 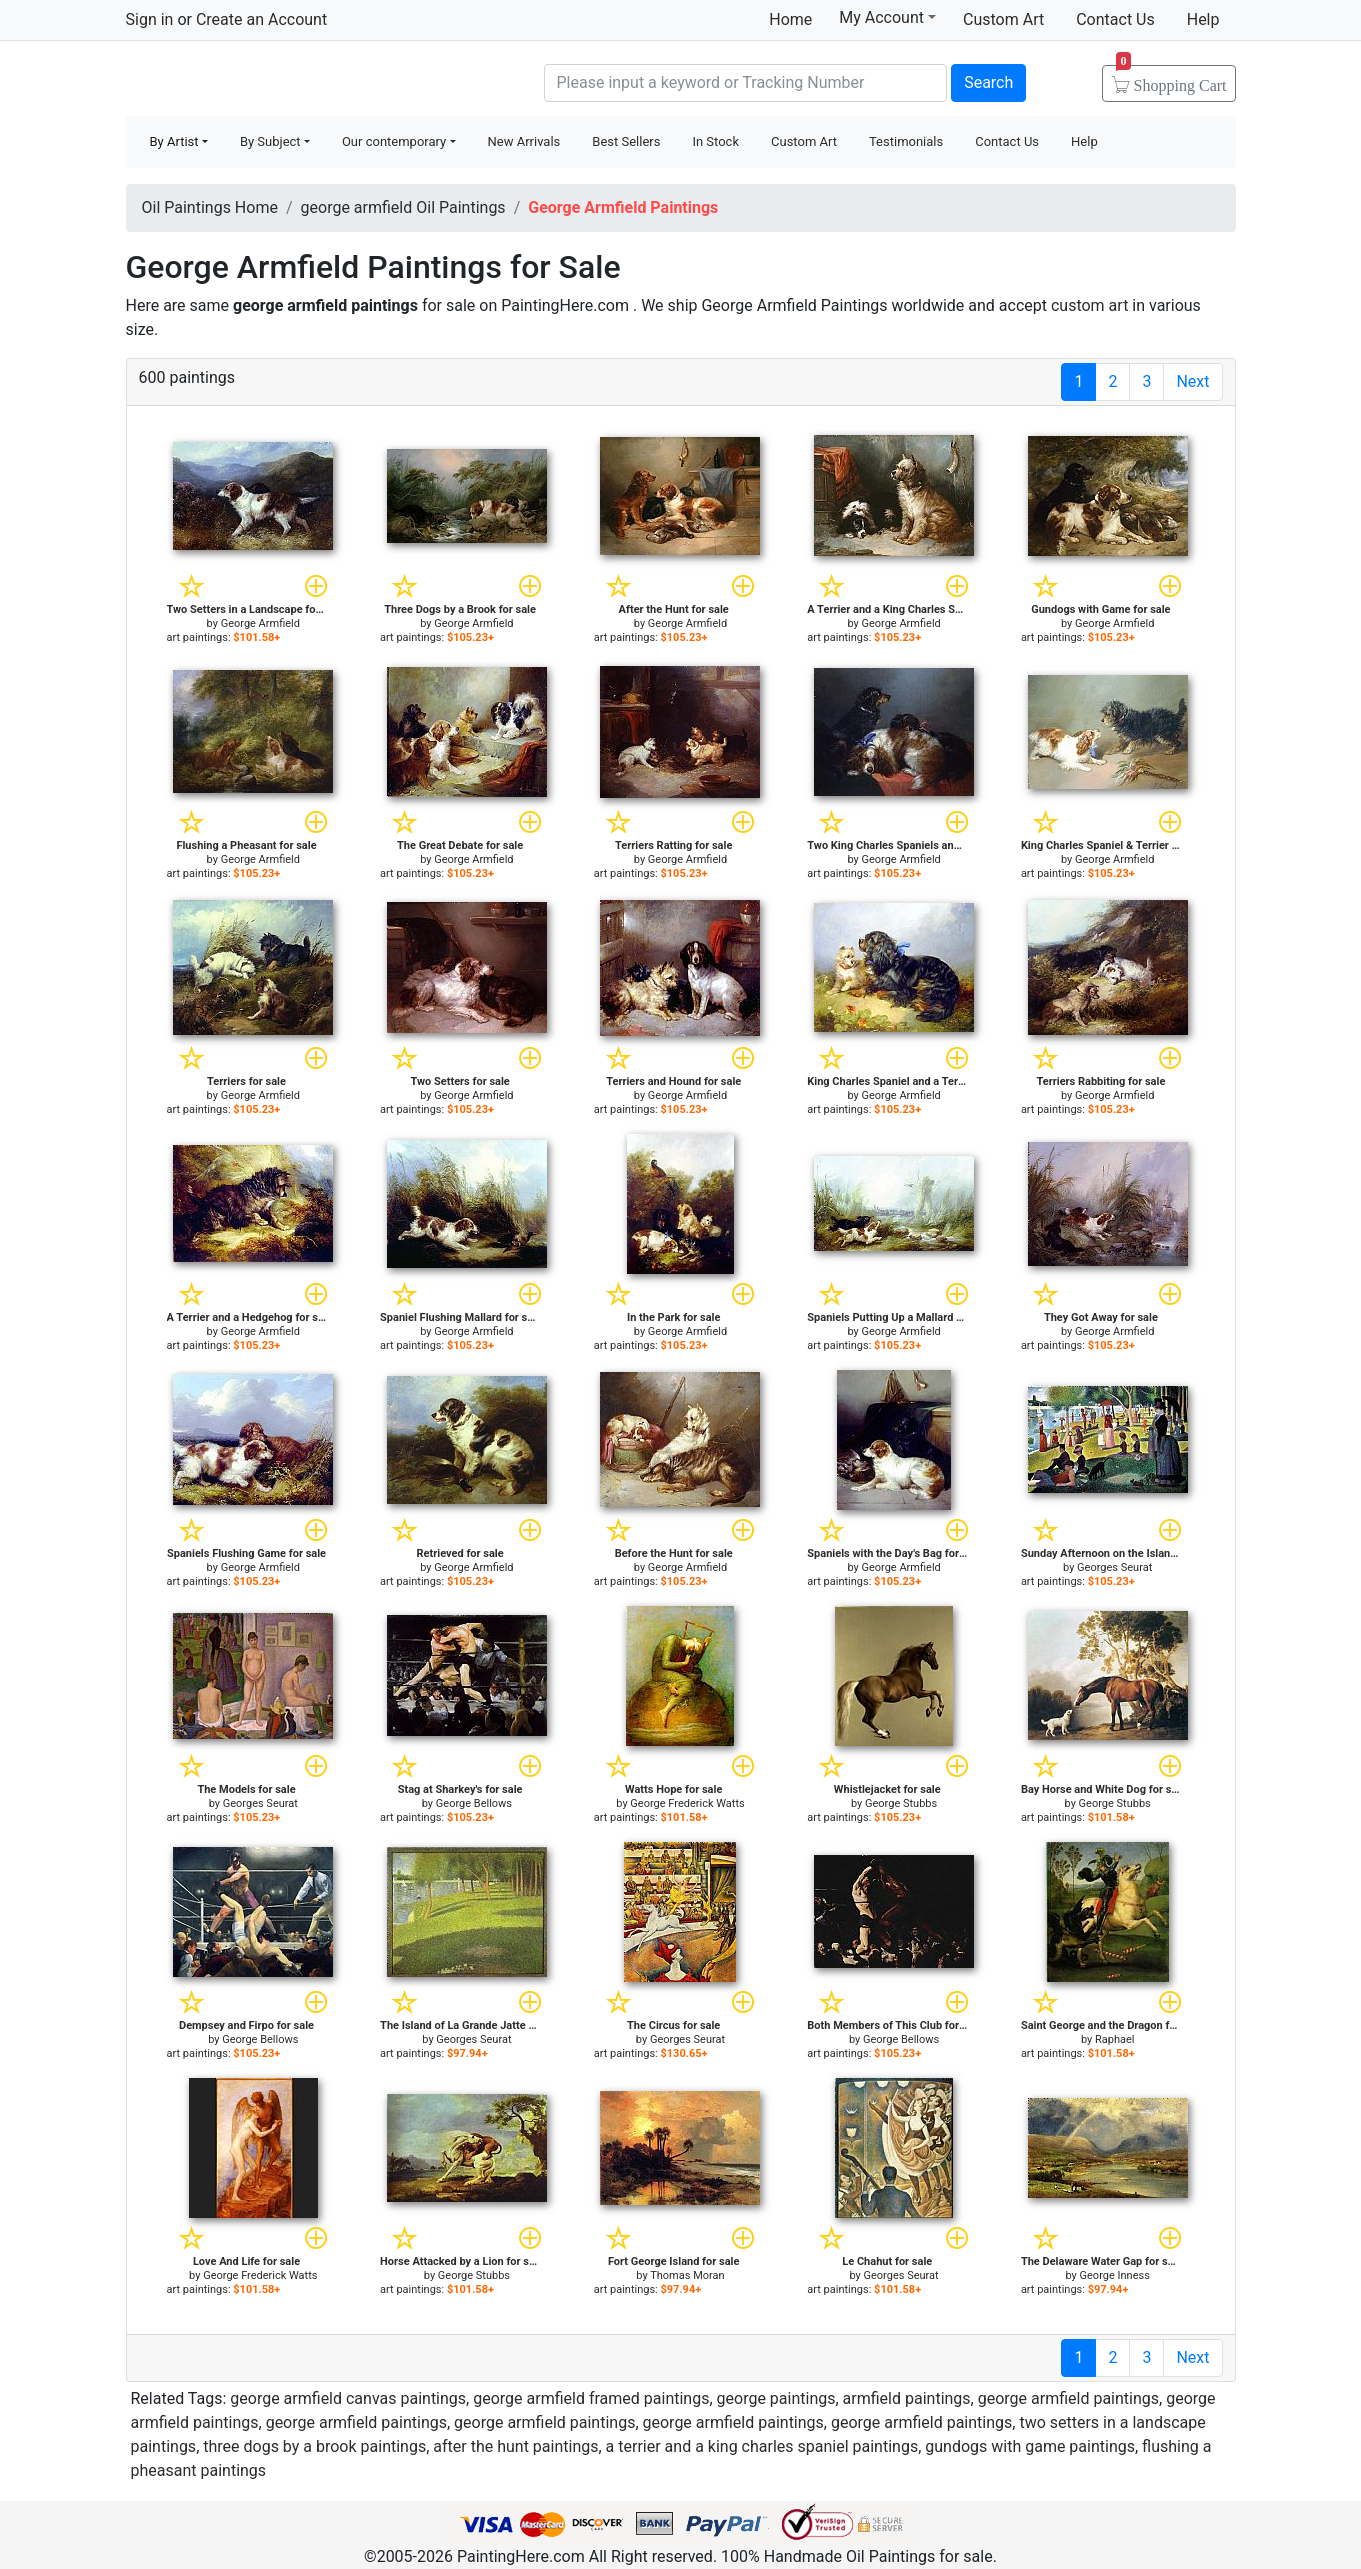 I want to click on Raphael, so click(x=1115, y=2039).